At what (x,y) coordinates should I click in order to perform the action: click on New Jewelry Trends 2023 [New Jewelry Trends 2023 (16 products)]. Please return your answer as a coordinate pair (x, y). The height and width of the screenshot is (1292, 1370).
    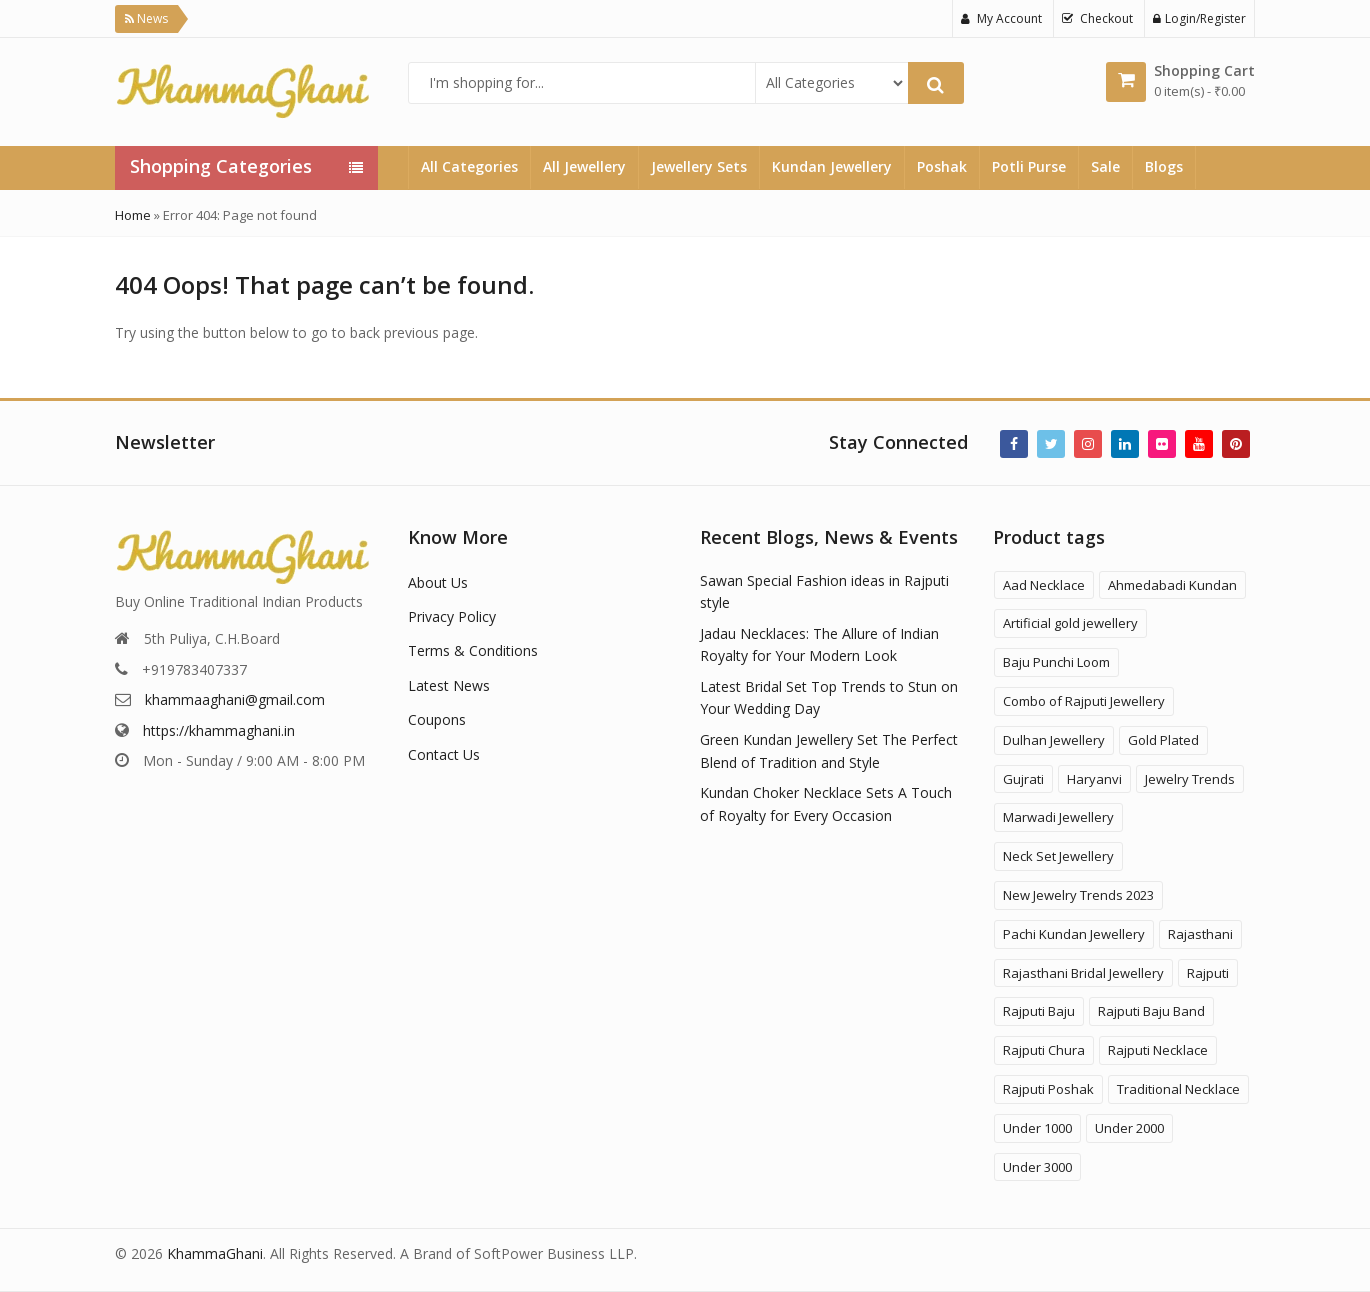
    Looking at the image, I should click on (1078, 895).